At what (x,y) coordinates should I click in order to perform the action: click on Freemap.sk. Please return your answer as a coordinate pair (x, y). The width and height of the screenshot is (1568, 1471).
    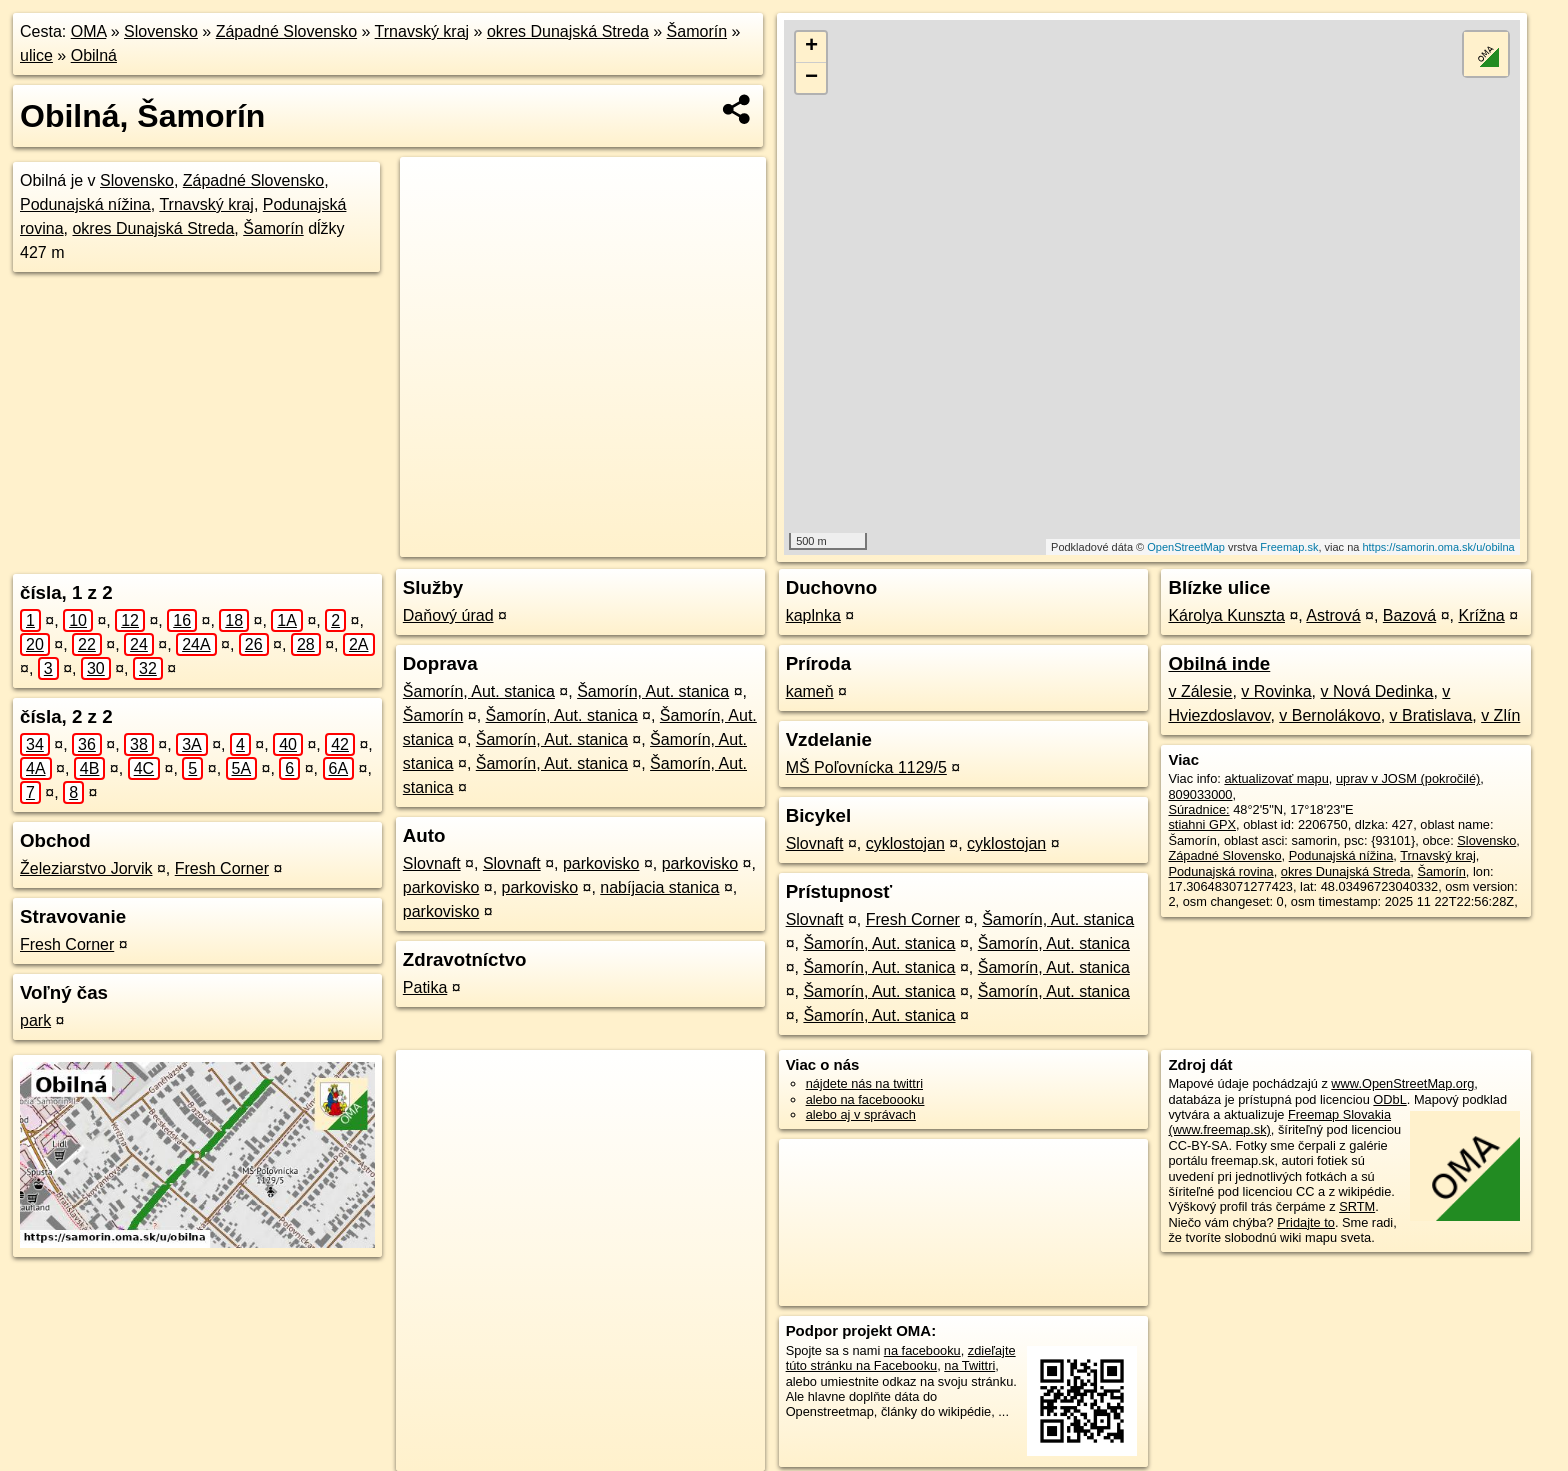
    Looking at the image, I should click on (1289, 547).